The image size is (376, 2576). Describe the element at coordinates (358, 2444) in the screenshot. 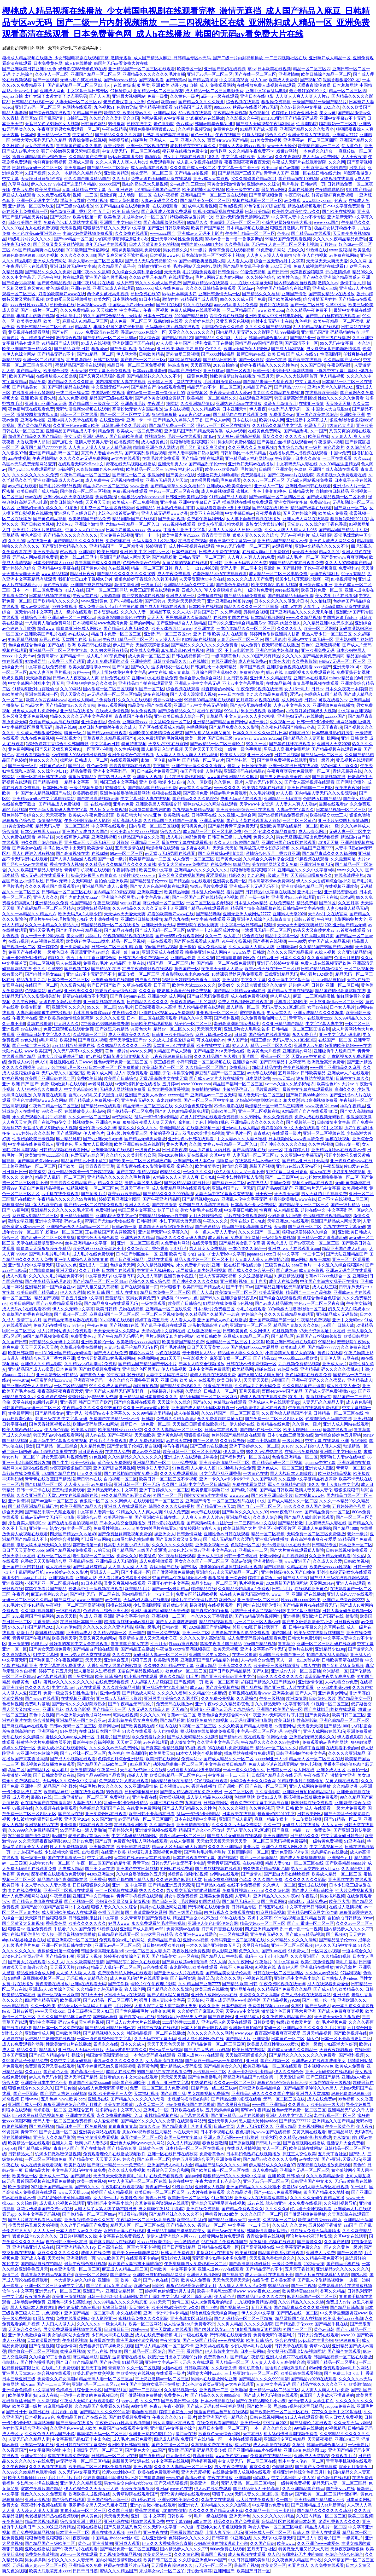

I see `一级坐爱片` at that location.